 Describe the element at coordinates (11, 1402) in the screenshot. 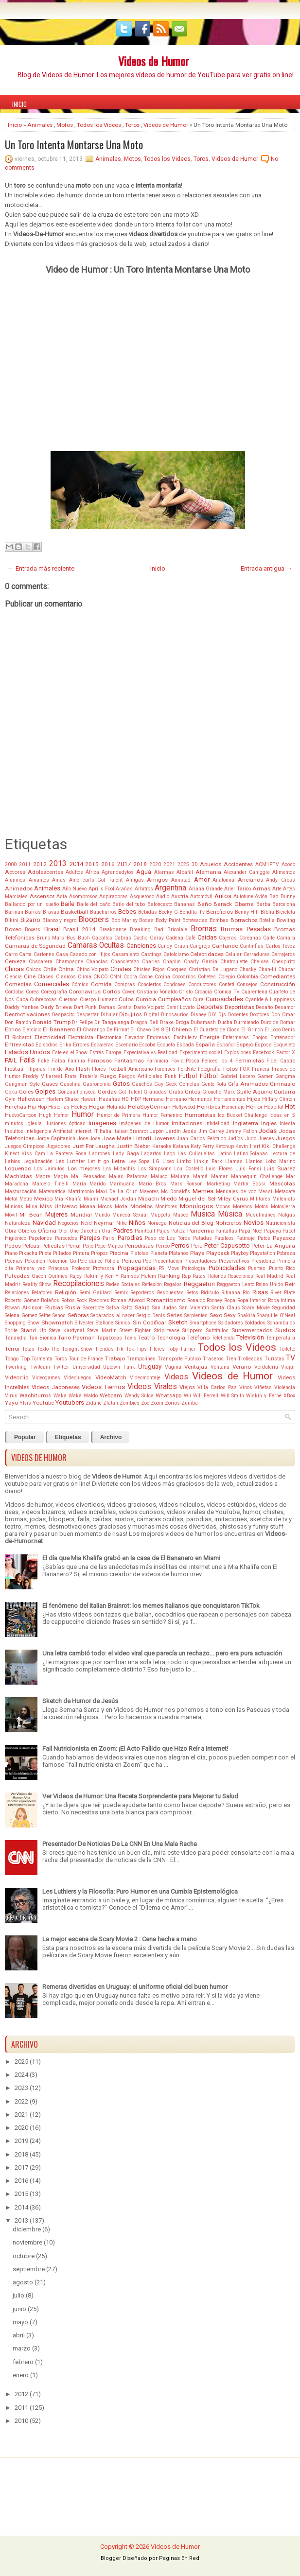

I see `Yayo` at that location.